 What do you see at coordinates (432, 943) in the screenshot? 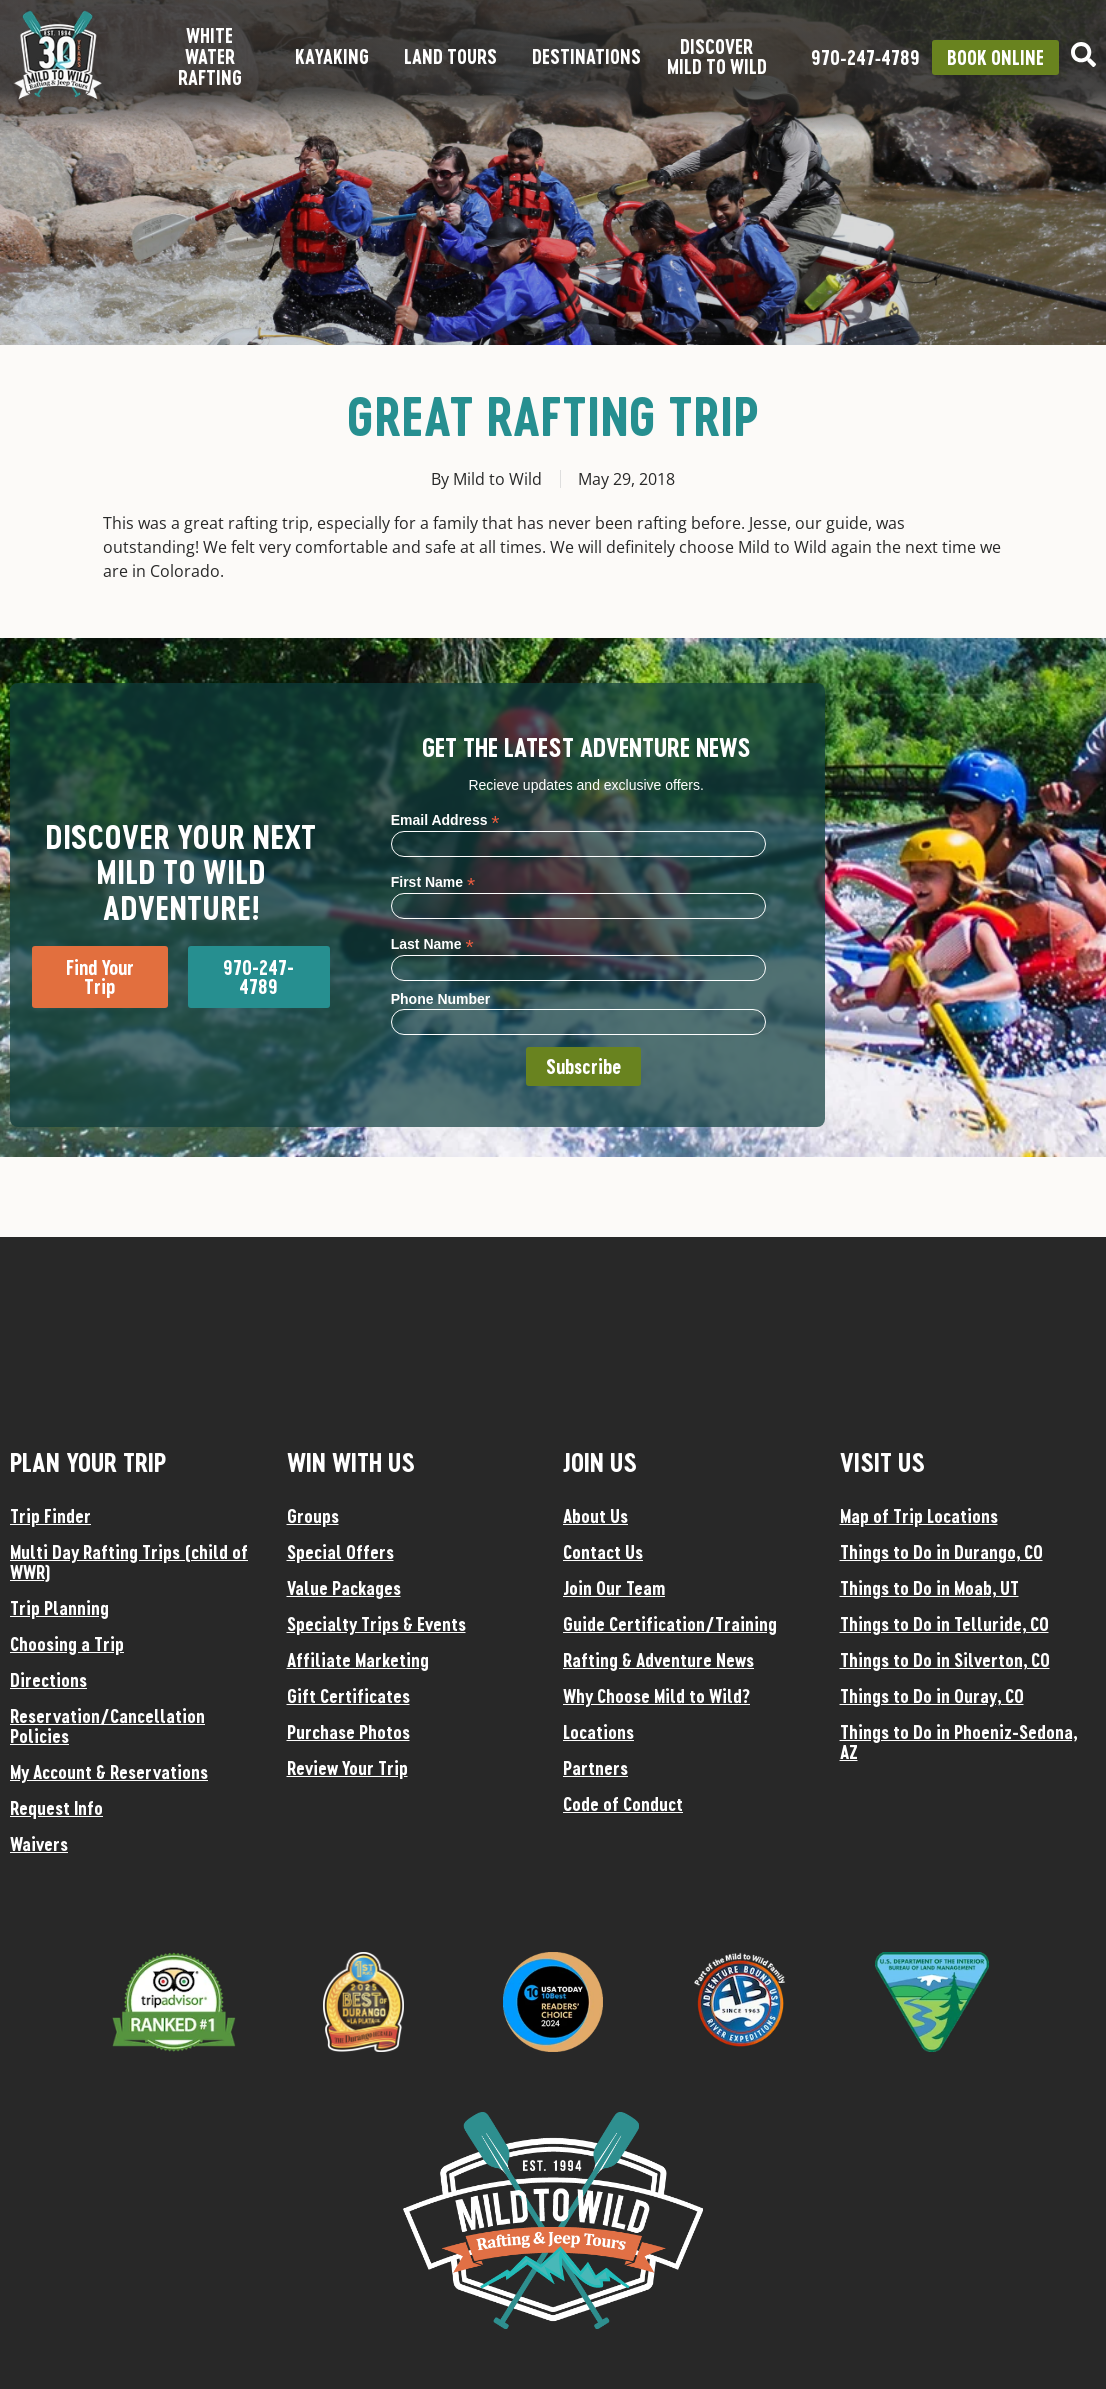
I see `Last Name` at bounding box center [432, 943].